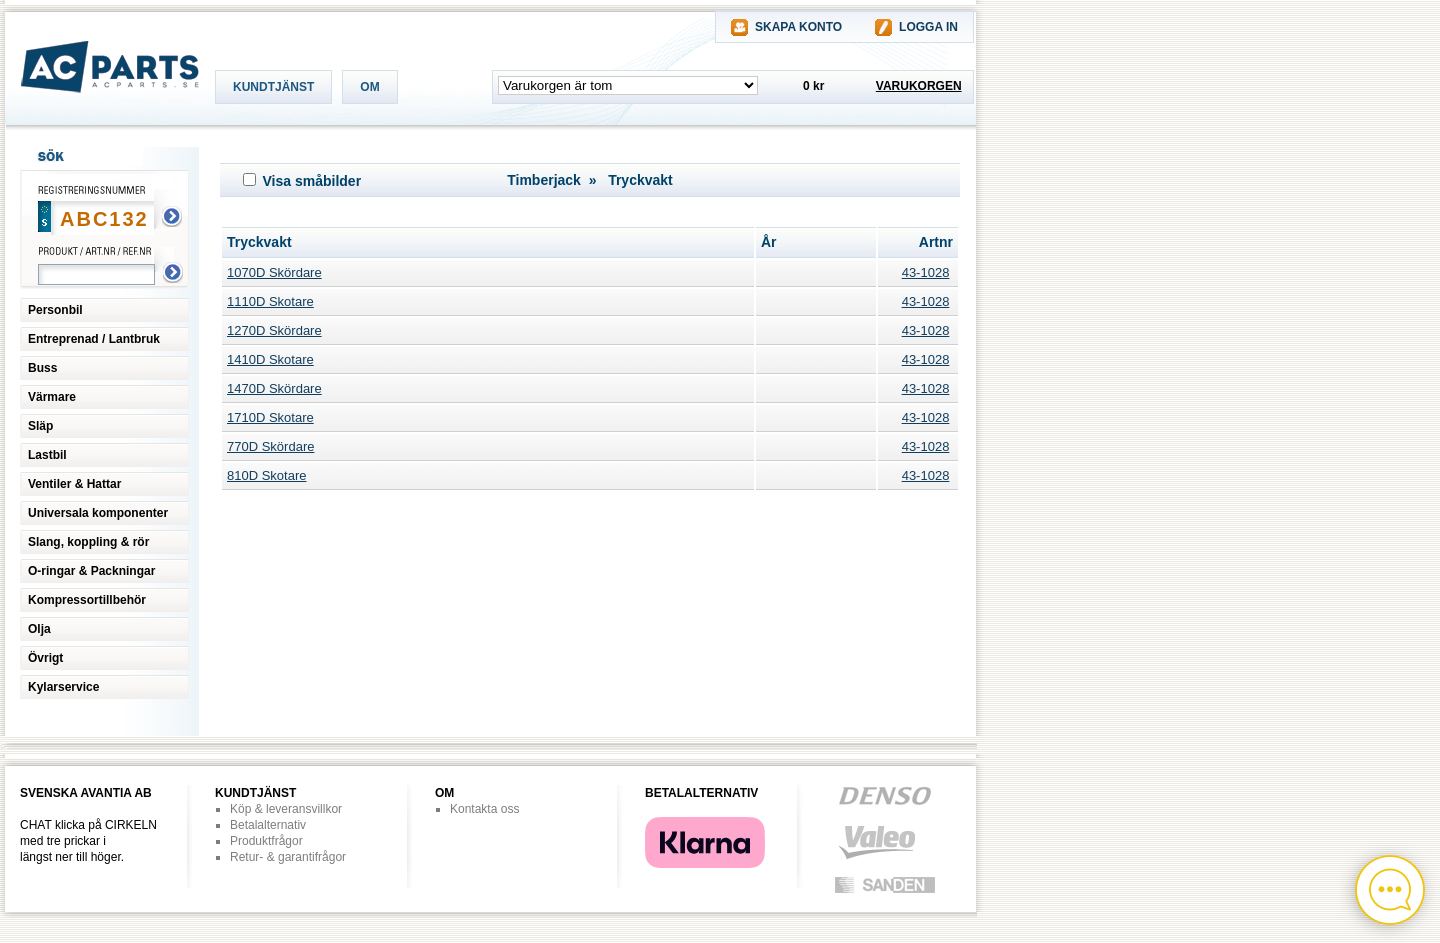  What do you see at coordinates (98, 513) in the screenshot?
I see `Universala komponenter` at bounding box center [98, 513].